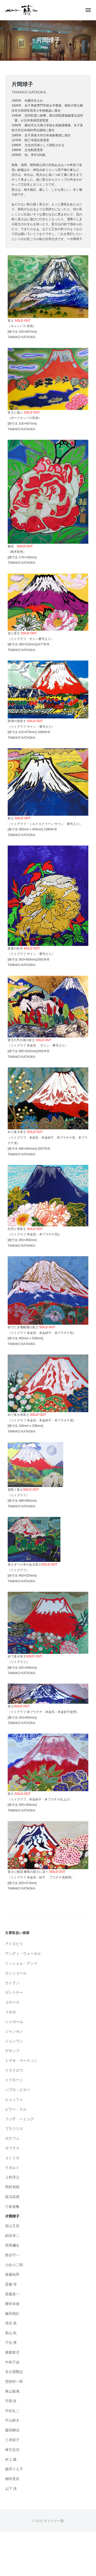 This screenshot has width=96, height=2576. What do you see at coordinates (14, 1992) in the screenshot?
I see `ガントナー` at bounding box center [14, 1992].